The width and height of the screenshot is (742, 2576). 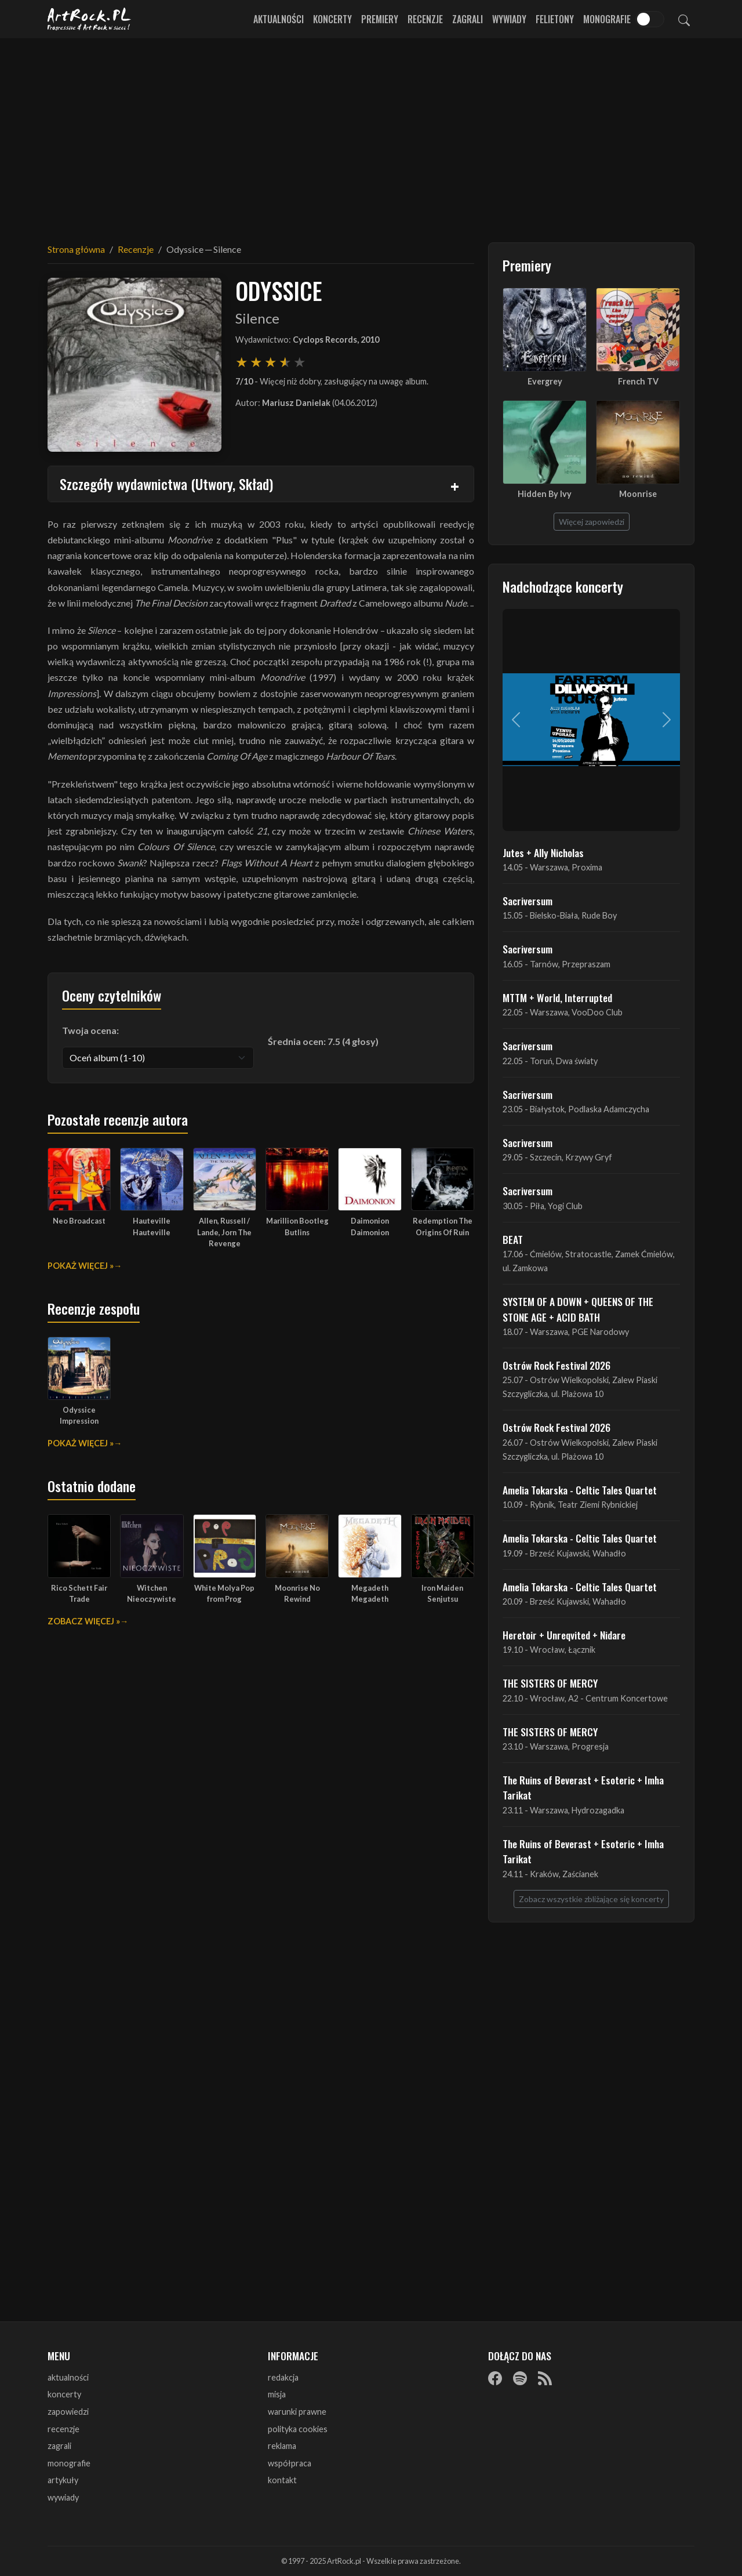 What do you see at coordinates (591, 522) in the screenshot?
I see `Więcej zapowiedzi` at bounding box center [591, 522].